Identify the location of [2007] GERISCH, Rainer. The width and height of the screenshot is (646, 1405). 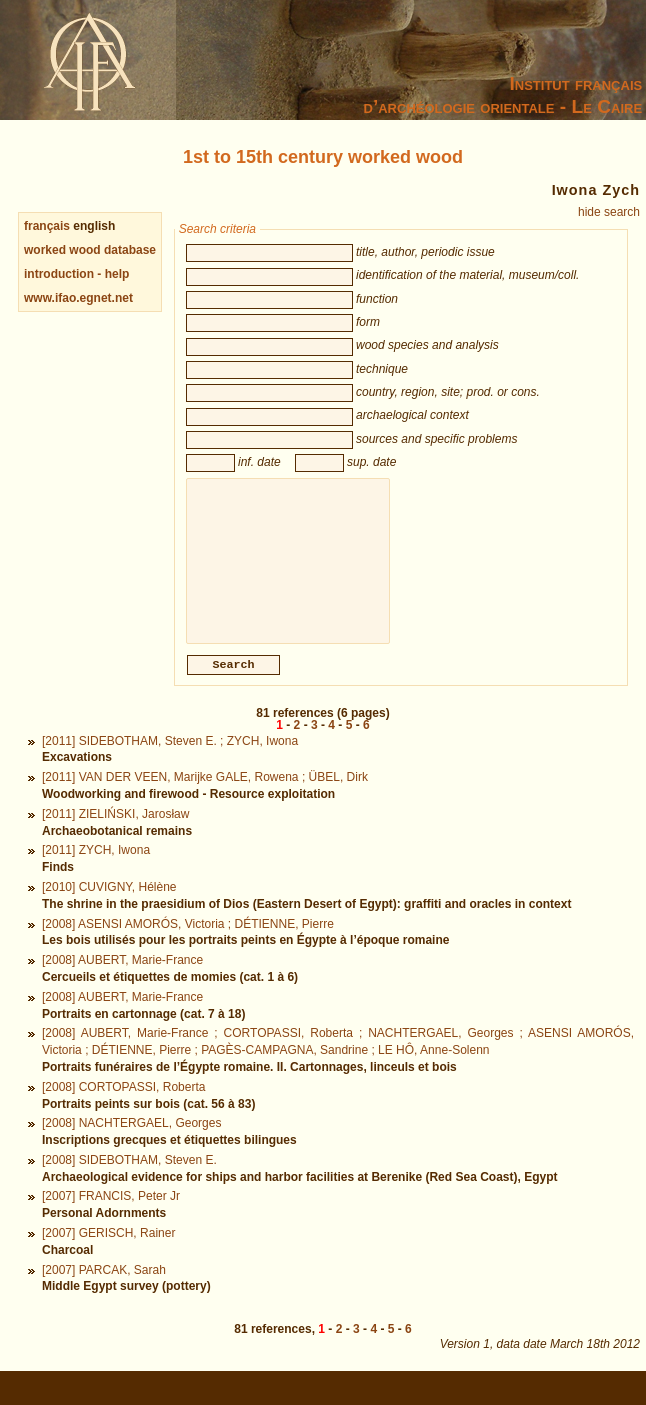
(108, 1255).